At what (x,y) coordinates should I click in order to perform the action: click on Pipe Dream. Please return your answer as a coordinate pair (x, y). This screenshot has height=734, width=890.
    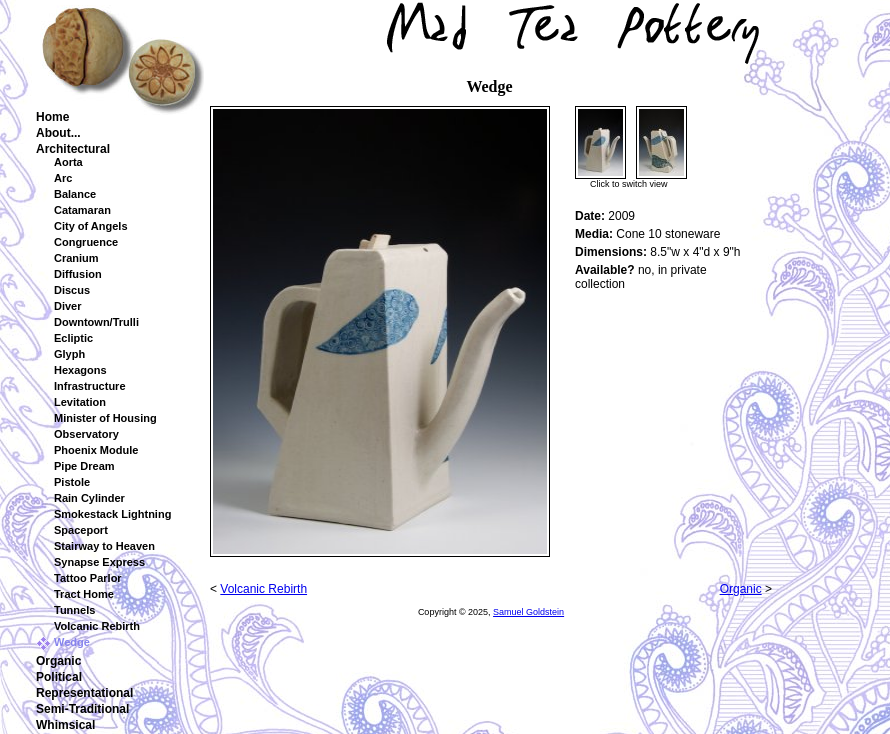
    Looking at the image, I should click on (84, 466).